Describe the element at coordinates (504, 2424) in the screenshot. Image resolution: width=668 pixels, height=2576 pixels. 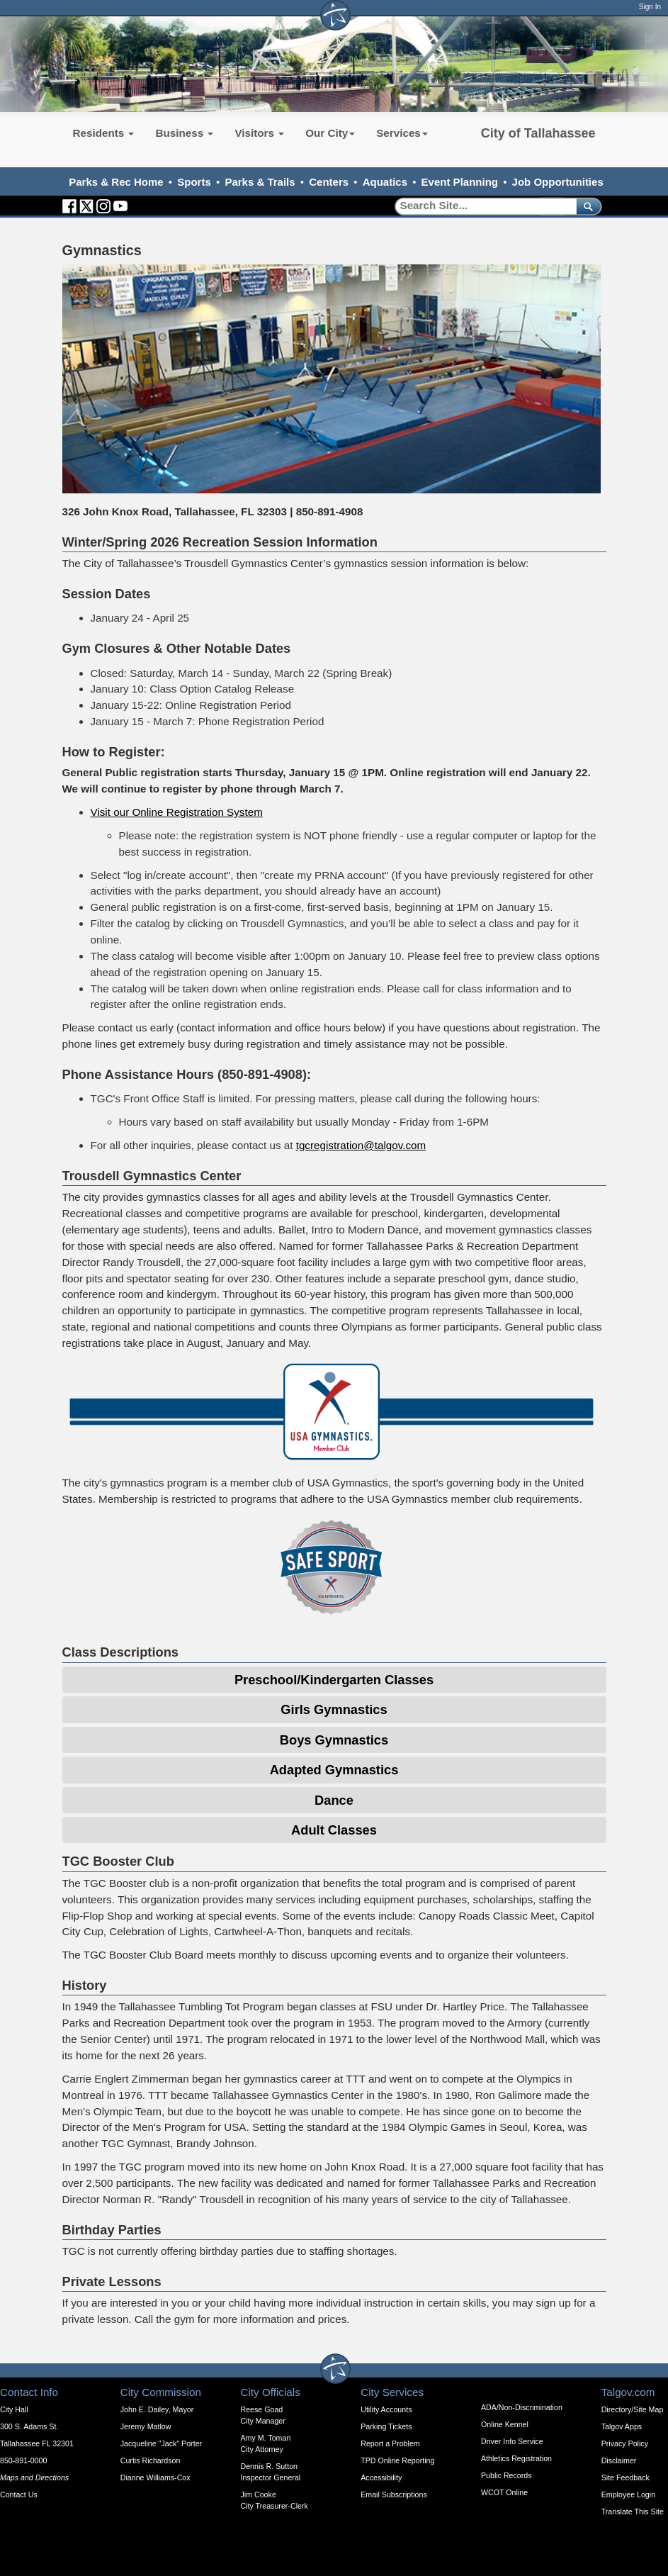
I see `Online Kennel` at that location.